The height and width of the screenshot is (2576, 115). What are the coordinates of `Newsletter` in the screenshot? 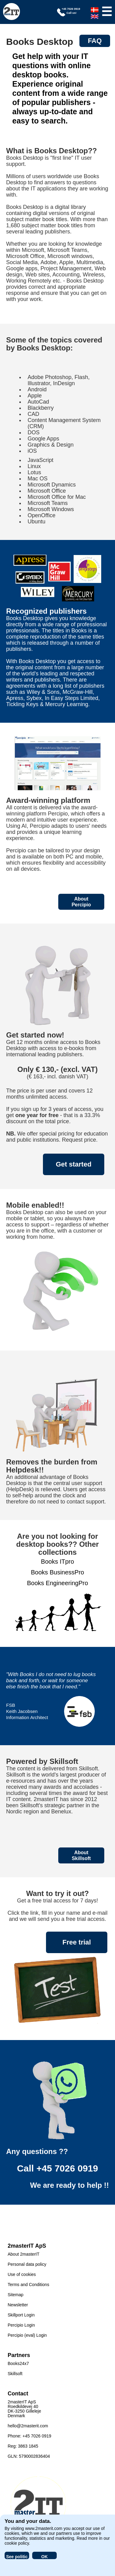 It's located at (18, 2304).